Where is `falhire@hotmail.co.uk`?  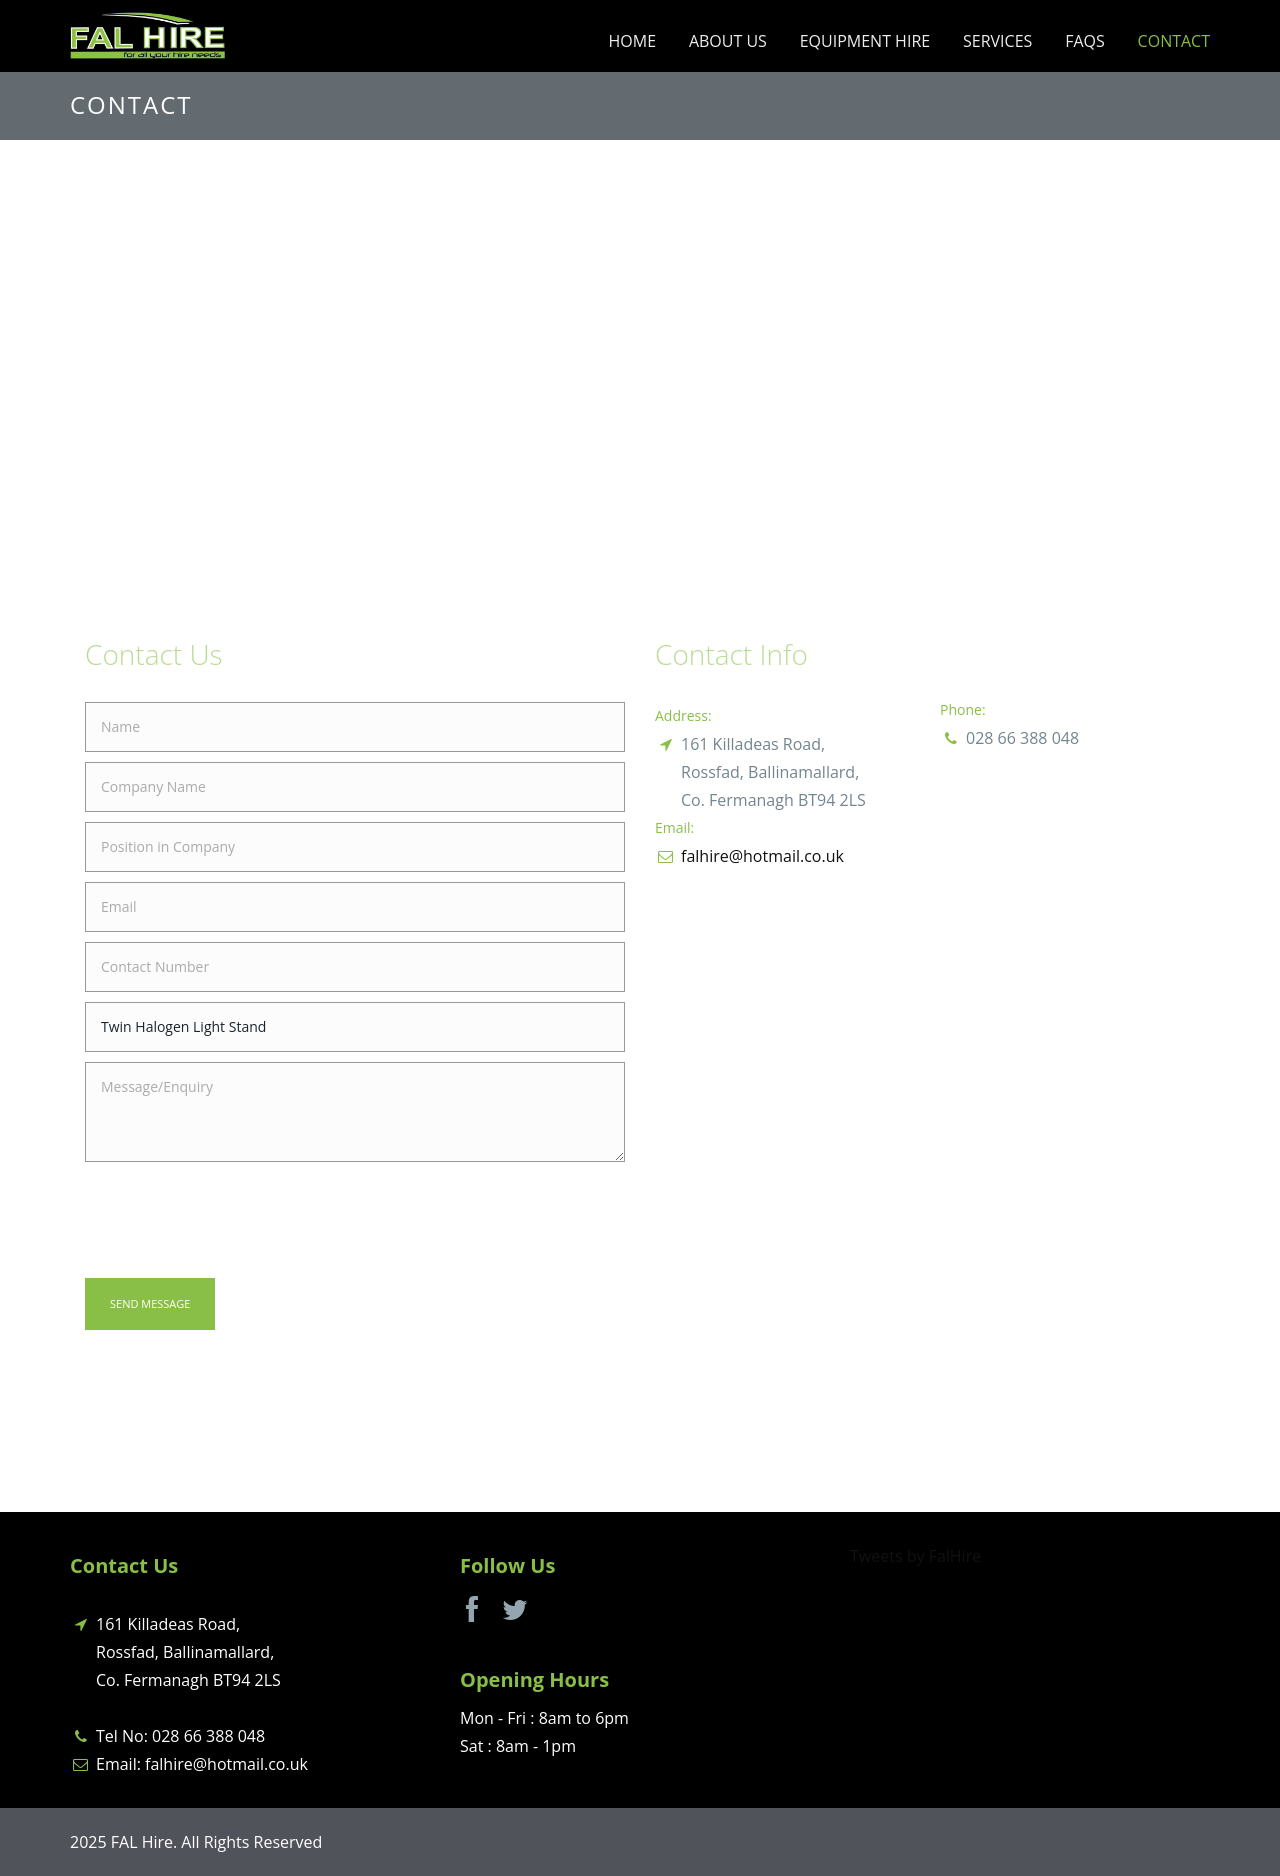
falhire@hotmail.co.uk is located at coordinates (762, 856).